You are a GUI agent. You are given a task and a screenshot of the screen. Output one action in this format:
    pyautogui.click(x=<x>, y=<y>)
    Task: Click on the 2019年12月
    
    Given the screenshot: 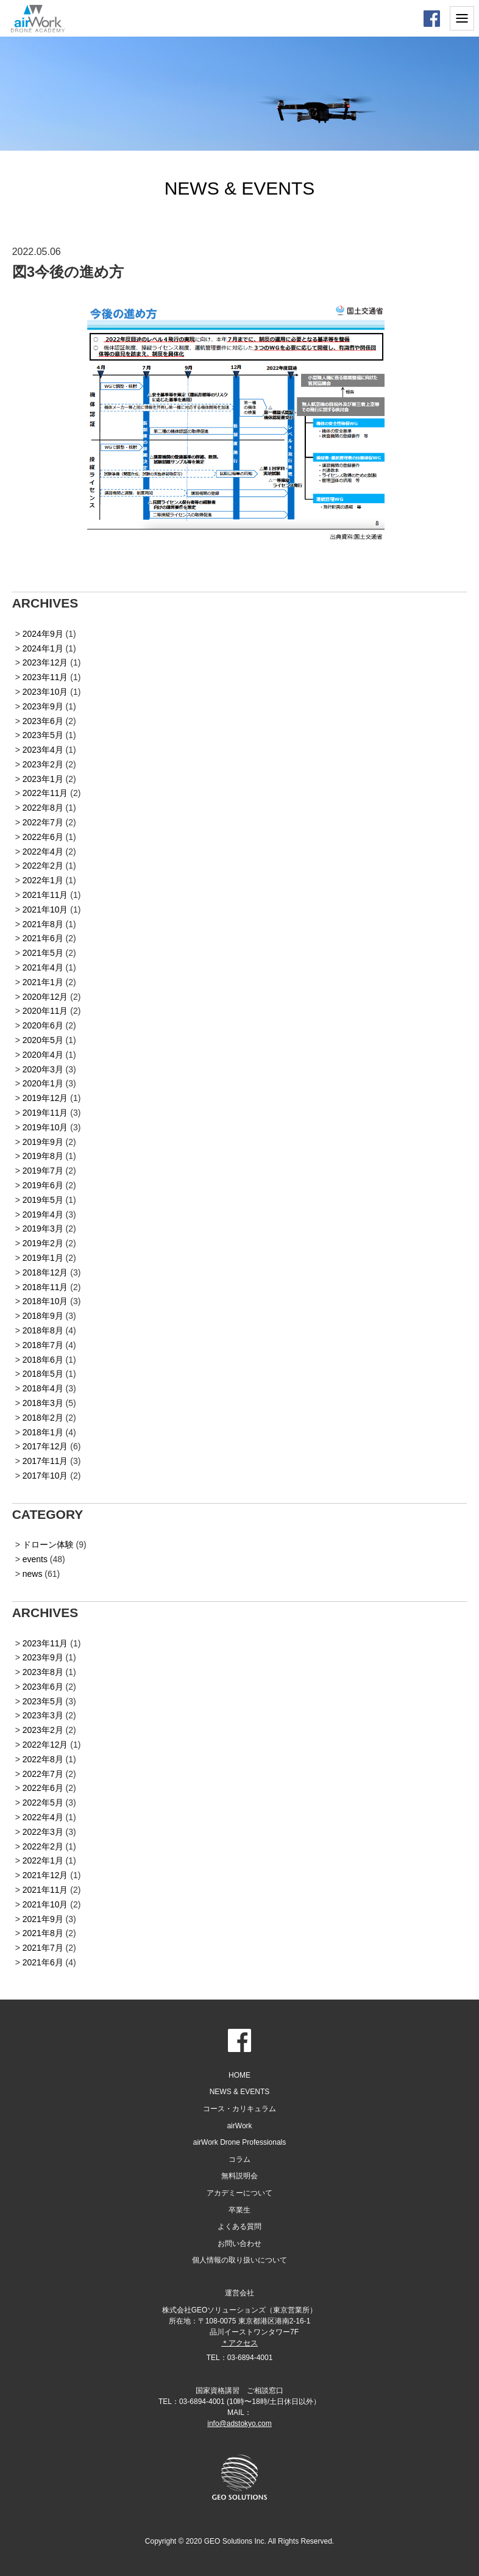 What is the action you would take?
    pyautogui.click(x=45, y=1098)
    